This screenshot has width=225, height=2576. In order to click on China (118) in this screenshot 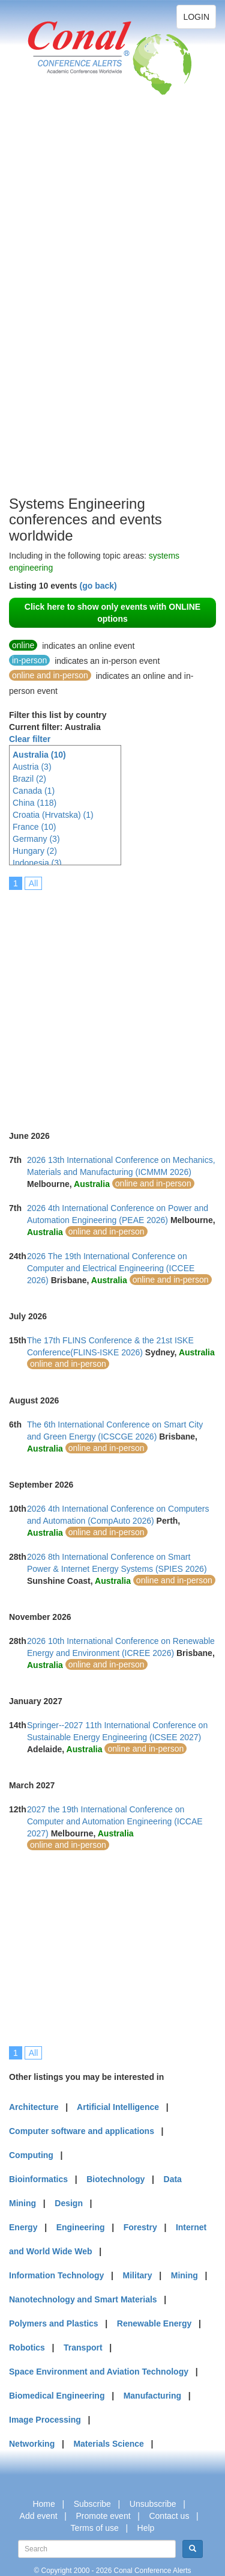, I will do `click(34, 803)`.